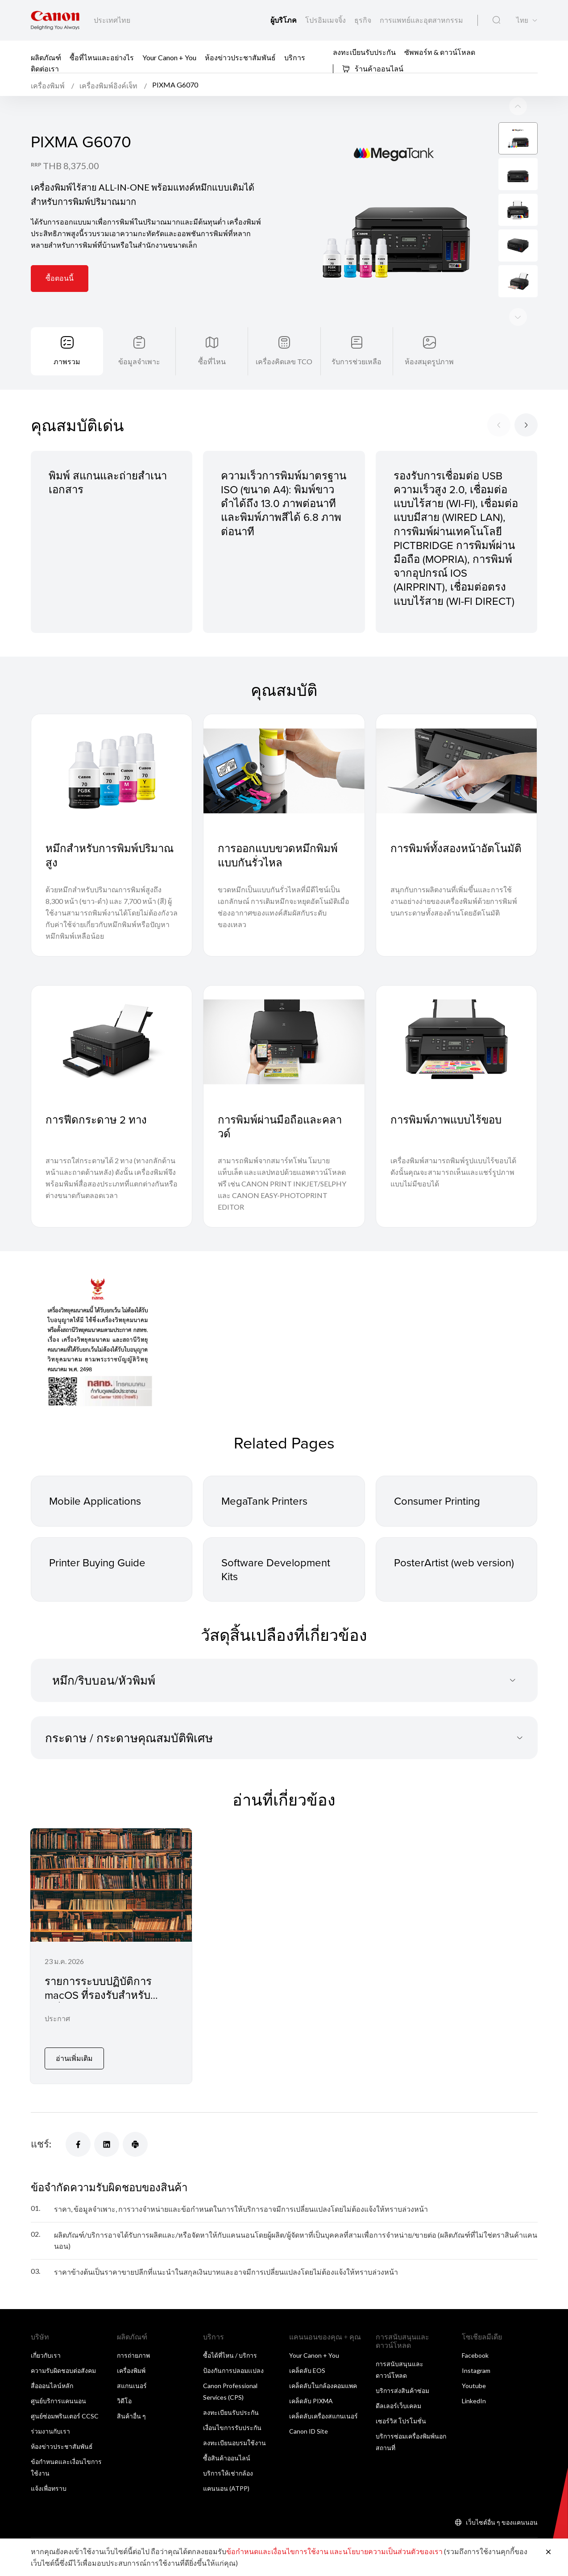  What do you see at coordinates (476, 2370) in the screenshot?
I see `Instagram` at bounding box center [476, 2370].